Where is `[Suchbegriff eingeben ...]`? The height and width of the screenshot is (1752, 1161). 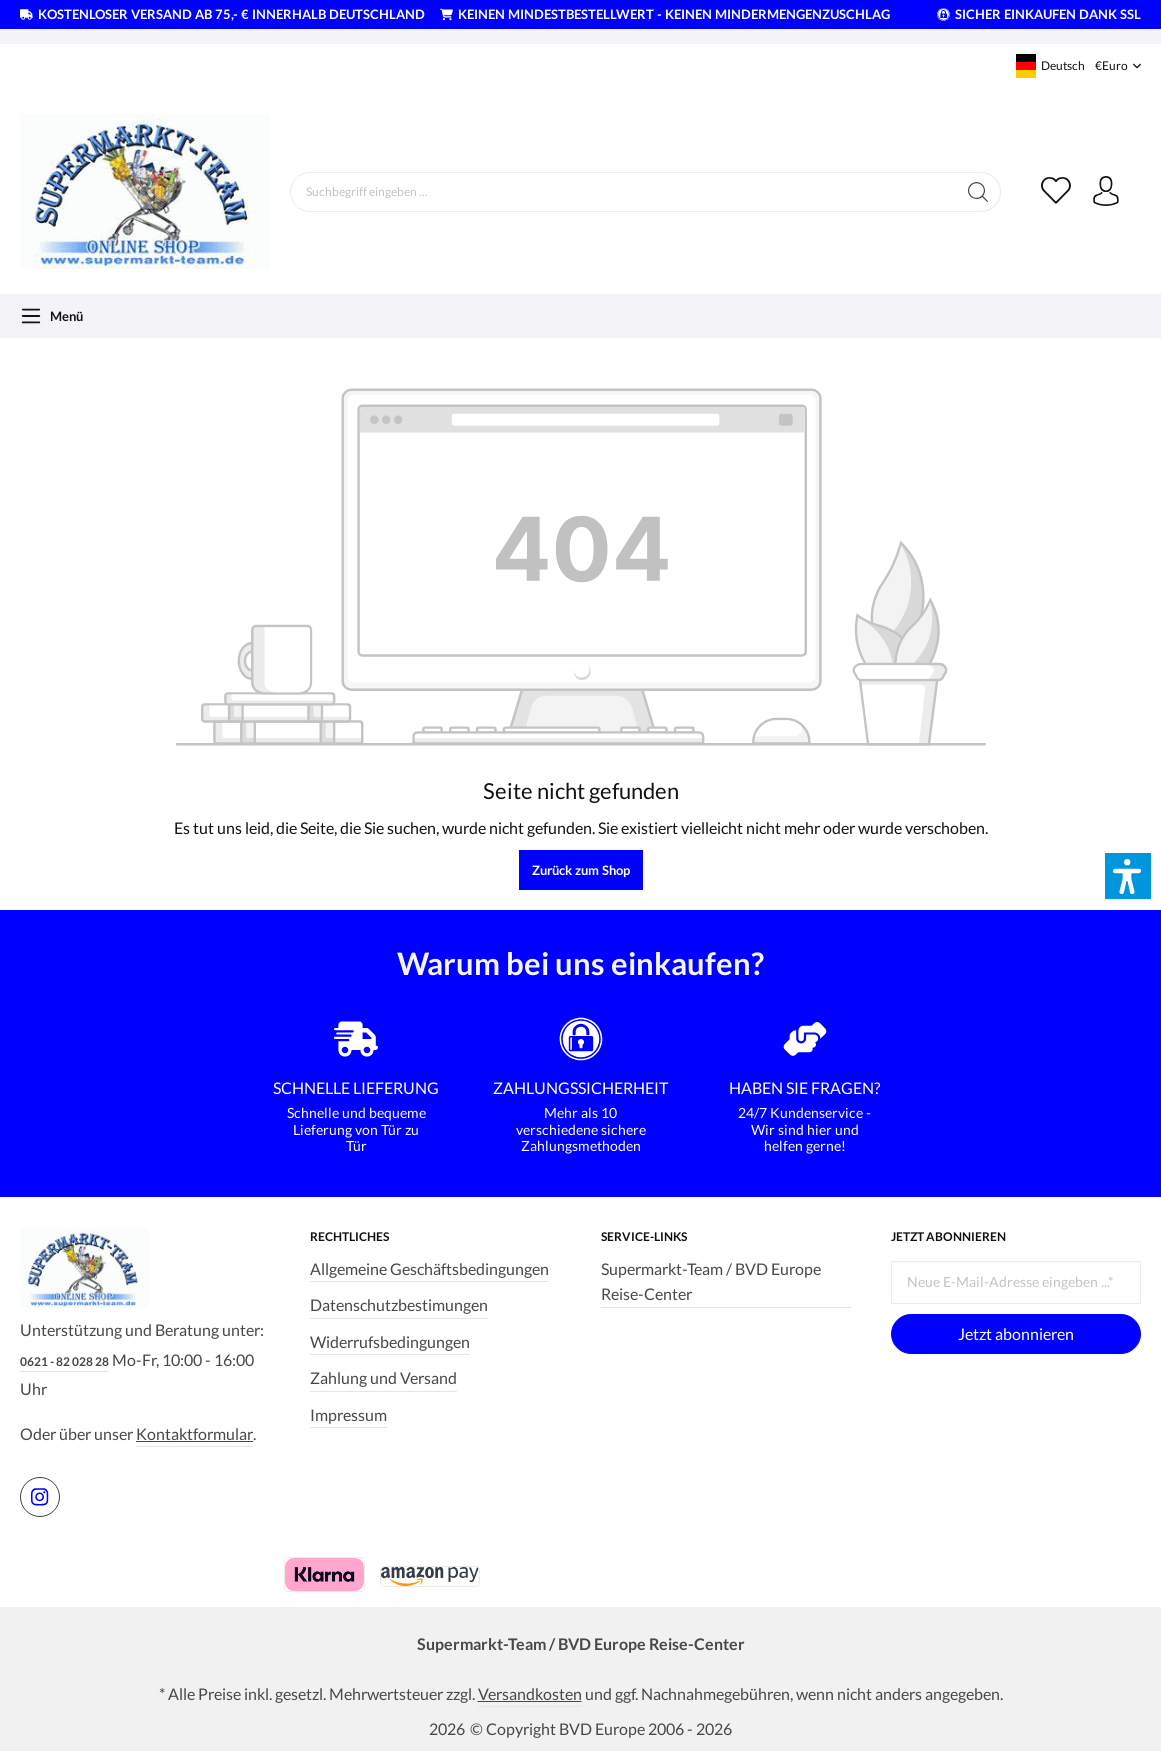 [Suchbegriff eingeben ...] is located at coordinates (623, 192).